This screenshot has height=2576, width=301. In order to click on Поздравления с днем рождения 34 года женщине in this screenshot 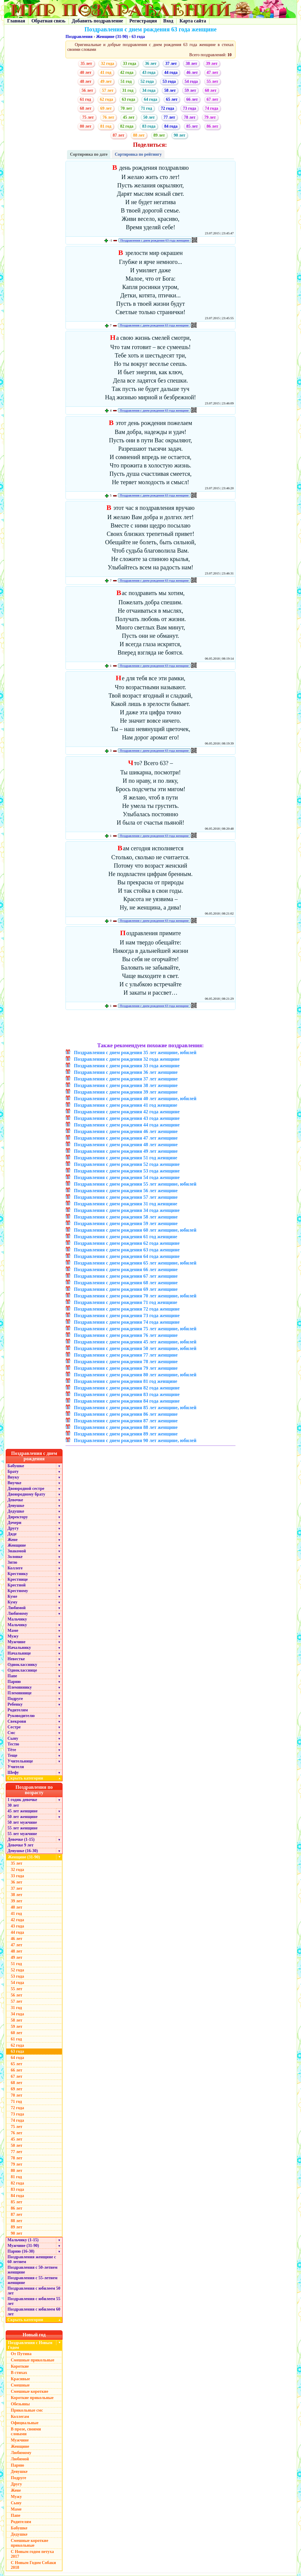, I will do `click(127, 1210)`.